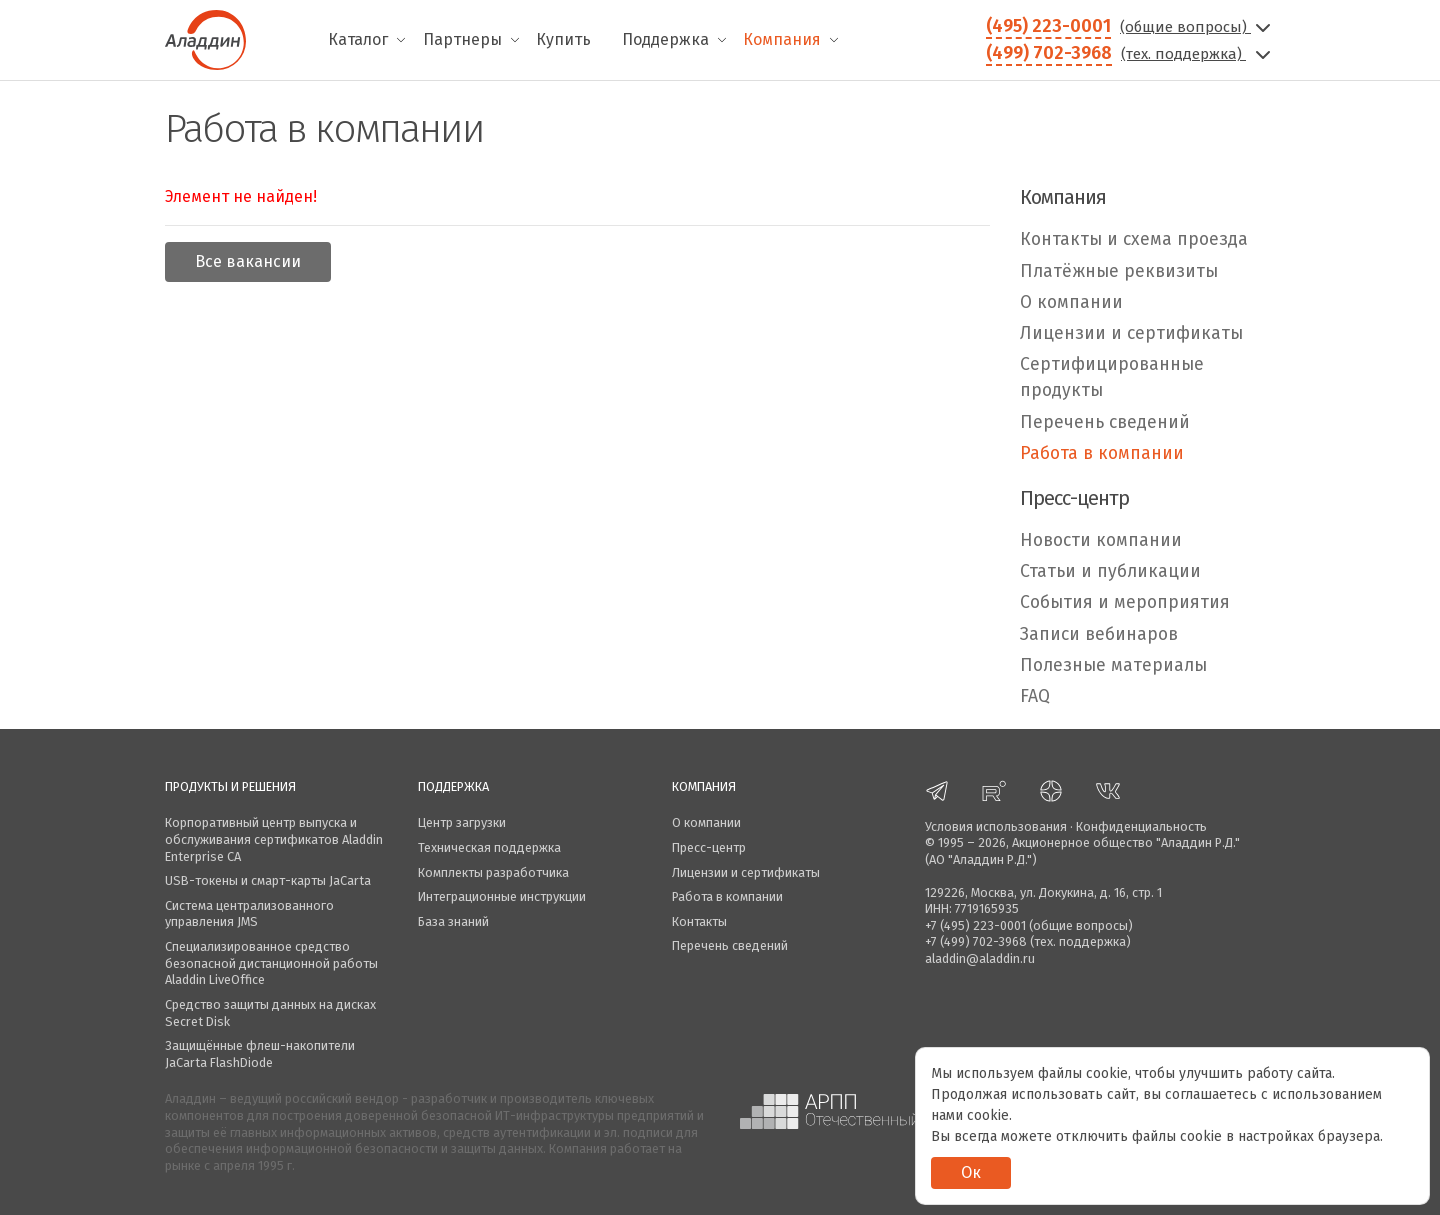 The image size is (1440, 1215). I want to click on Специализированное средство безопасной дистанционной работы Aladdin LiveOffice, so click(271, 963).